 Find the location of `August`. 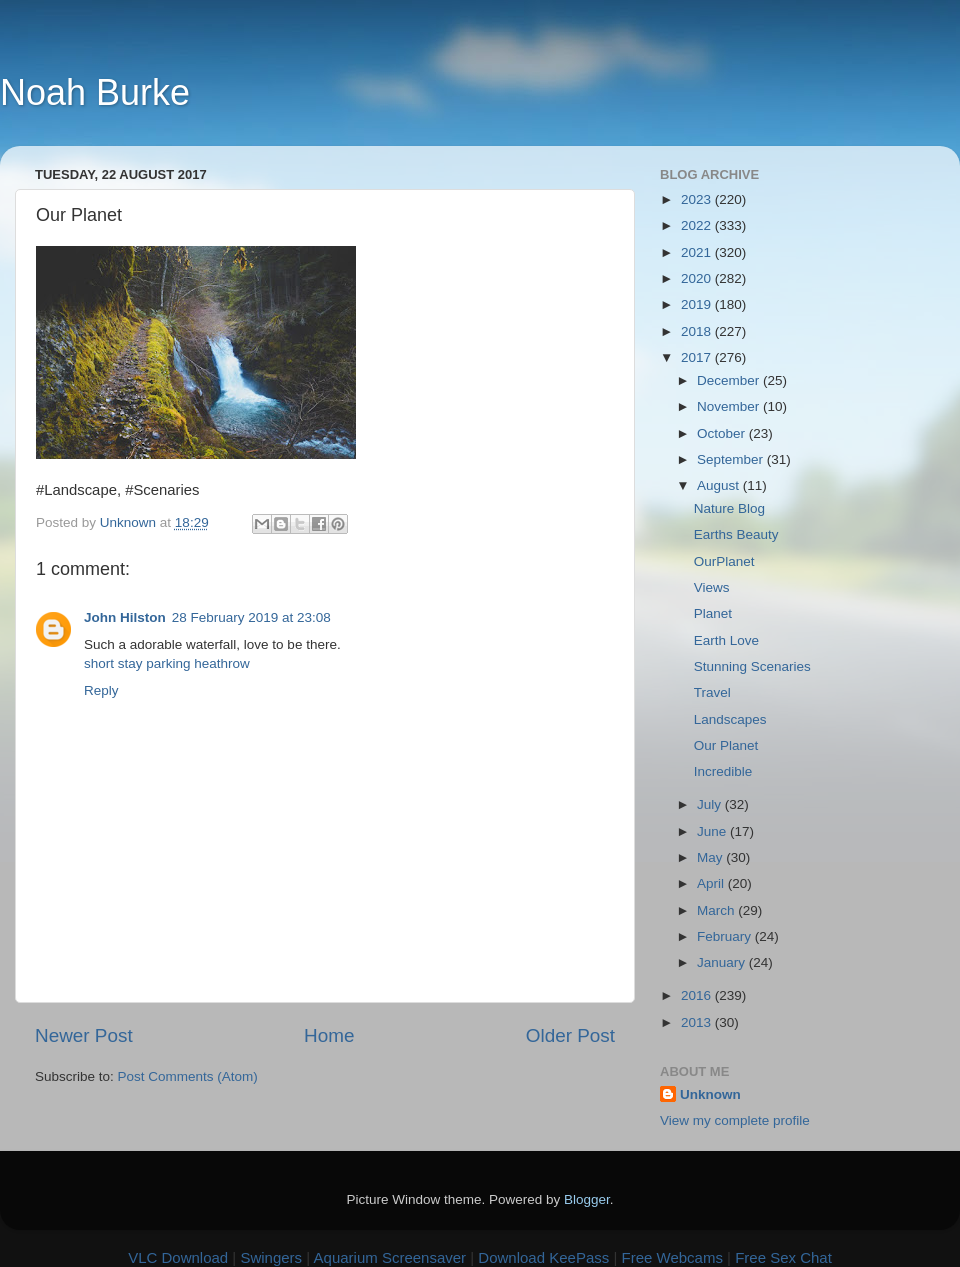

August is located at coordinates (720, 485).